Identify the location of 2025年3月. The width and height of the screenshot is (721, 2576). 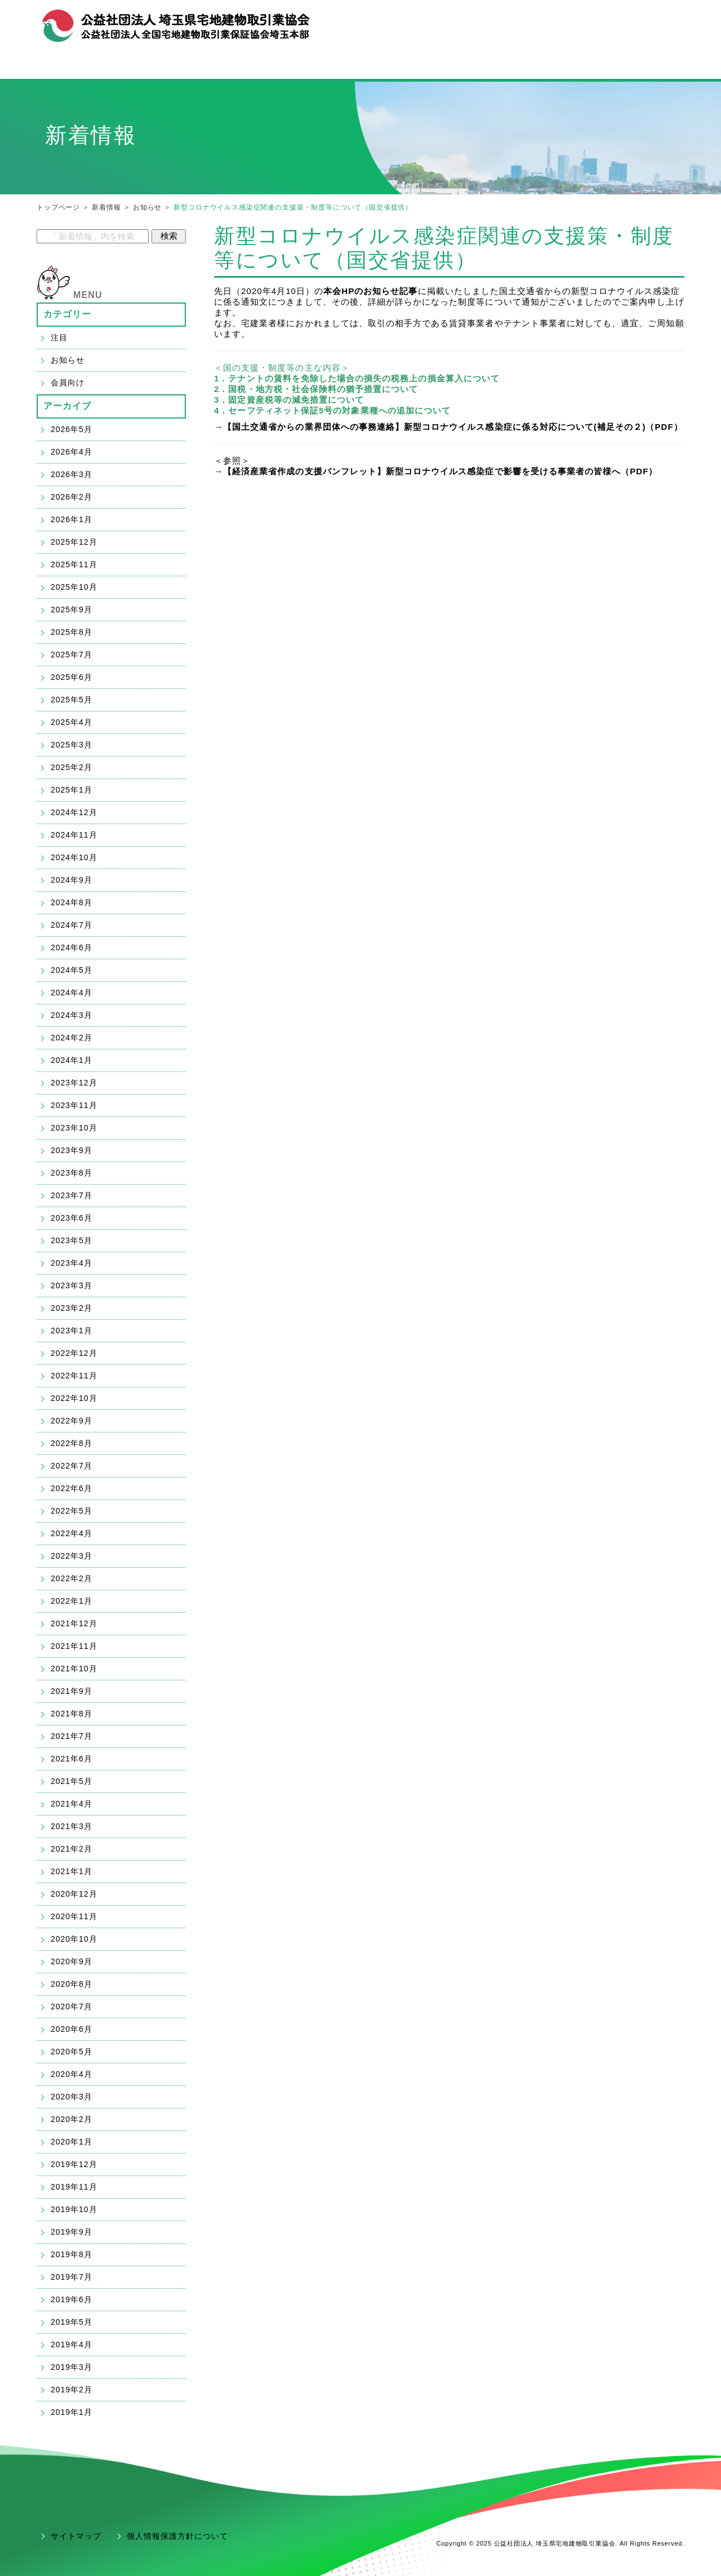
(71, 744).